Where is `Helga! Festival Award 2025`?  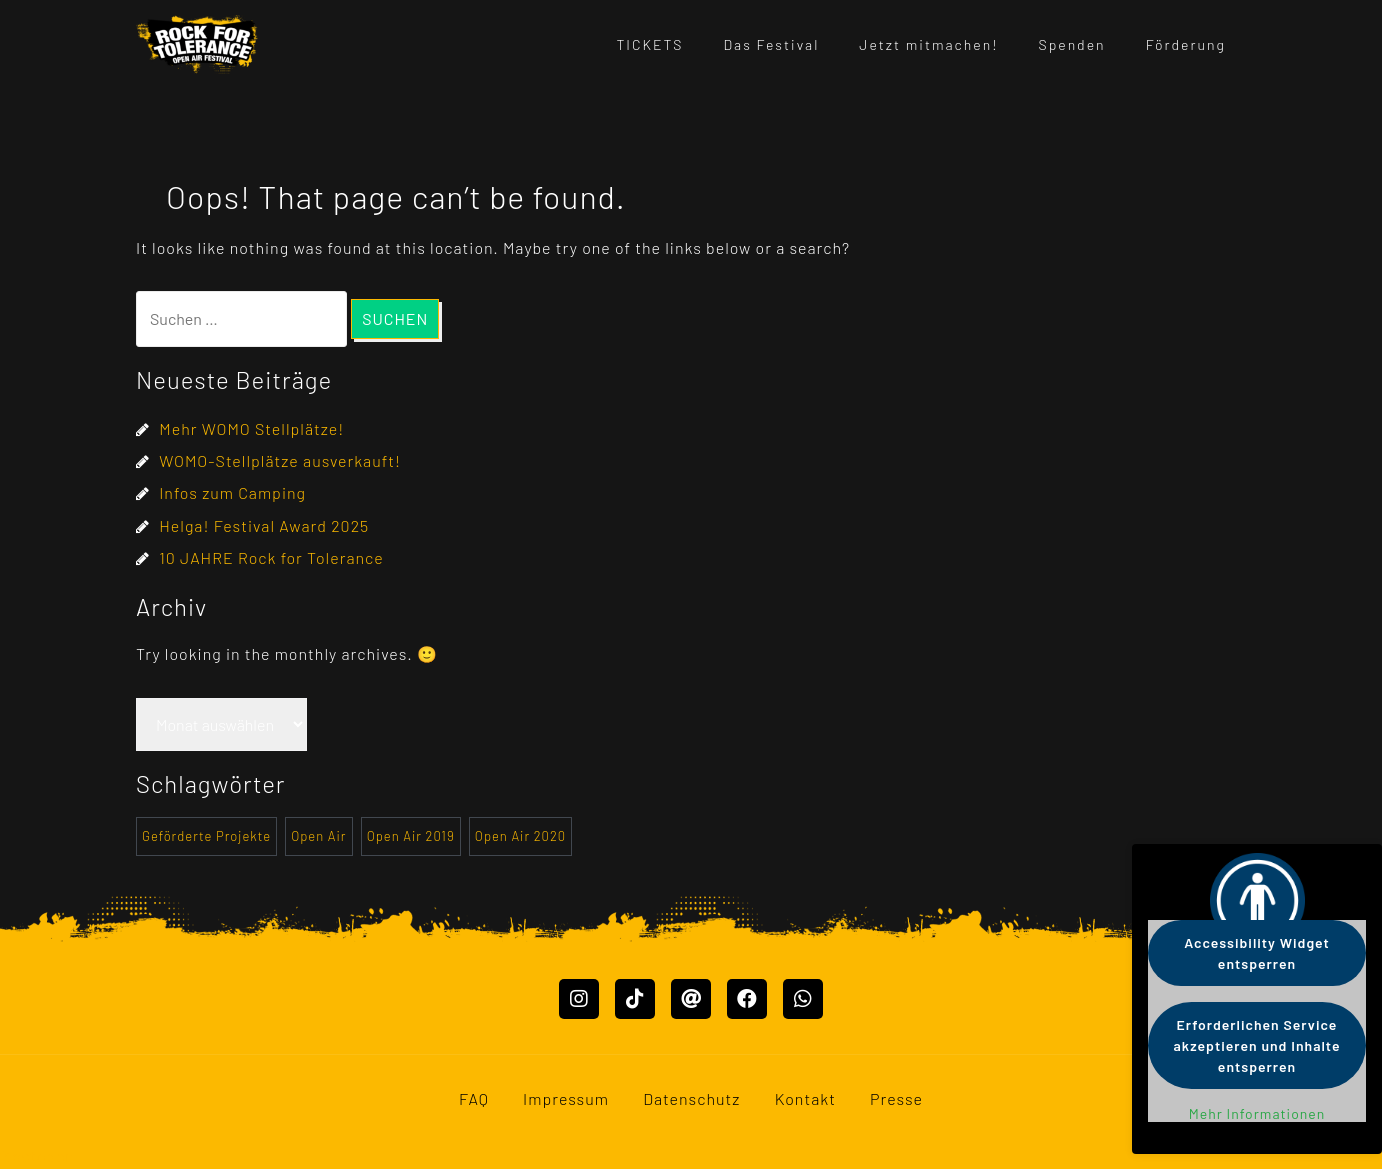
Helga! Festival Award 2025 is located at coordinates (264, 525).